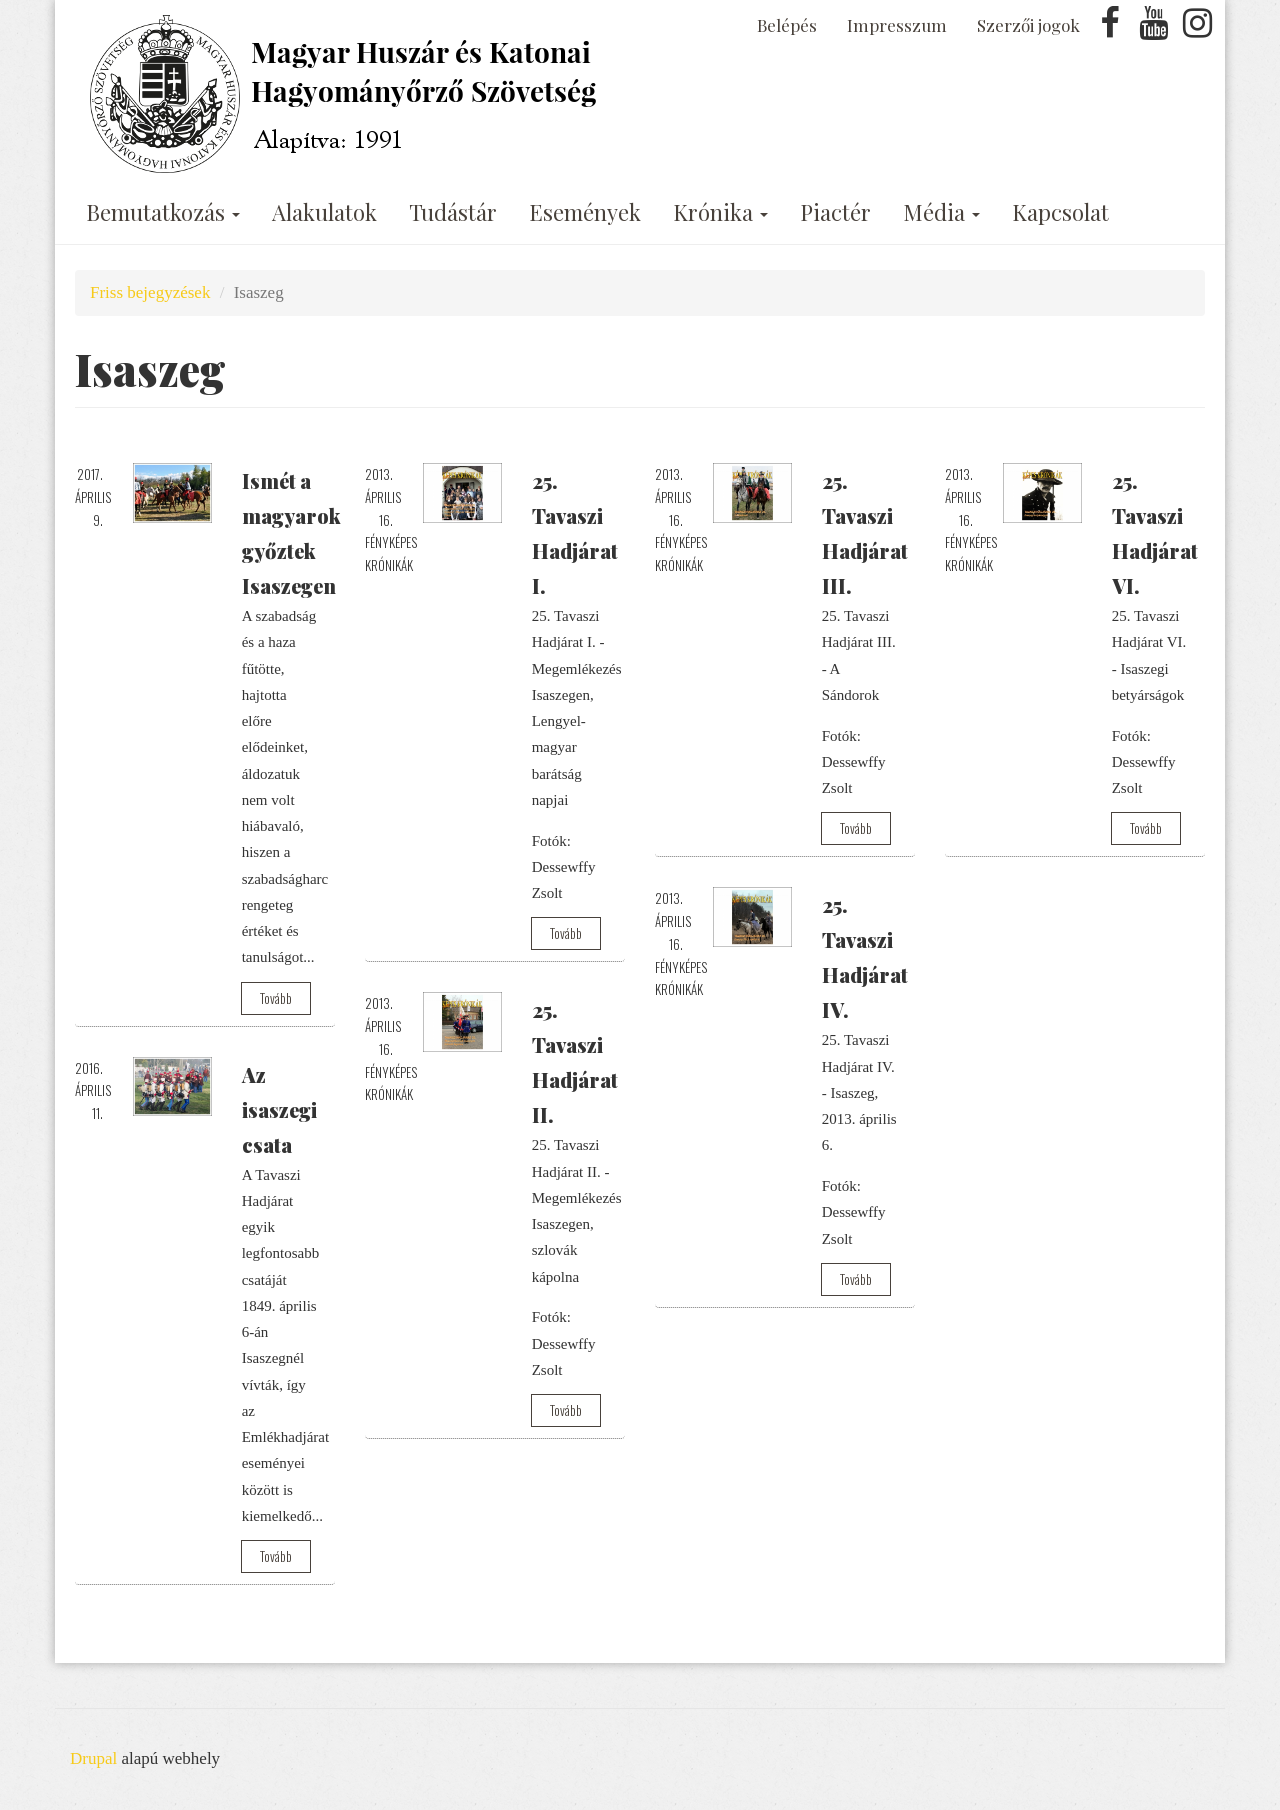 The width and height of the screenshot is (1280, 1810). Describe the element at coordinates (720, 212) in the screenshot. I see `Krónika` at that location.